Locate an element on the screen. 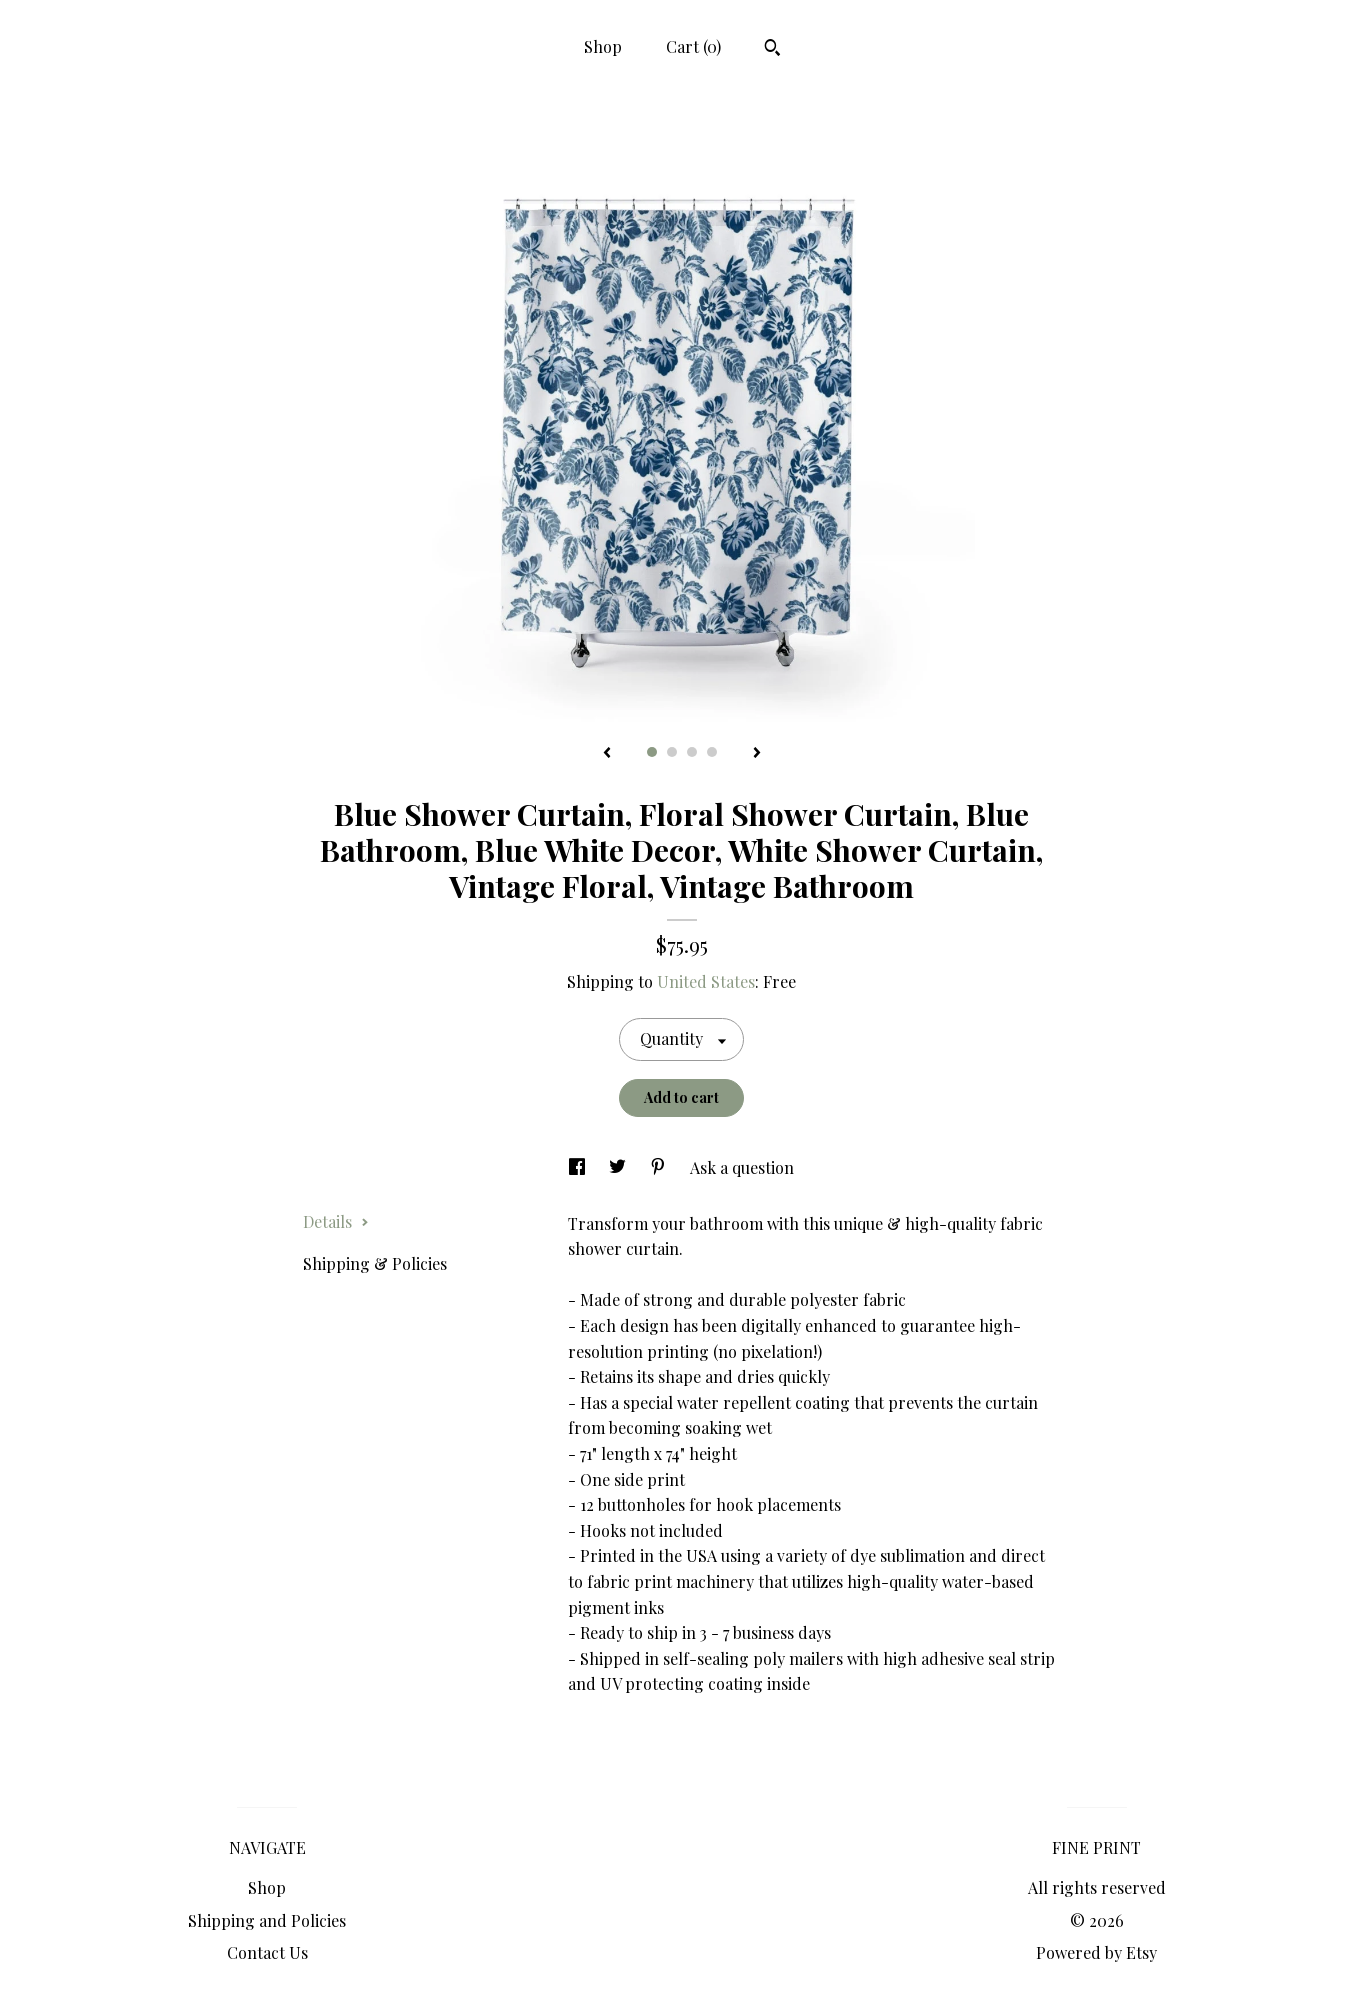 This screenshot has height=1994, width=1364. [show previous listing image] is located at coordinates (607, 754).